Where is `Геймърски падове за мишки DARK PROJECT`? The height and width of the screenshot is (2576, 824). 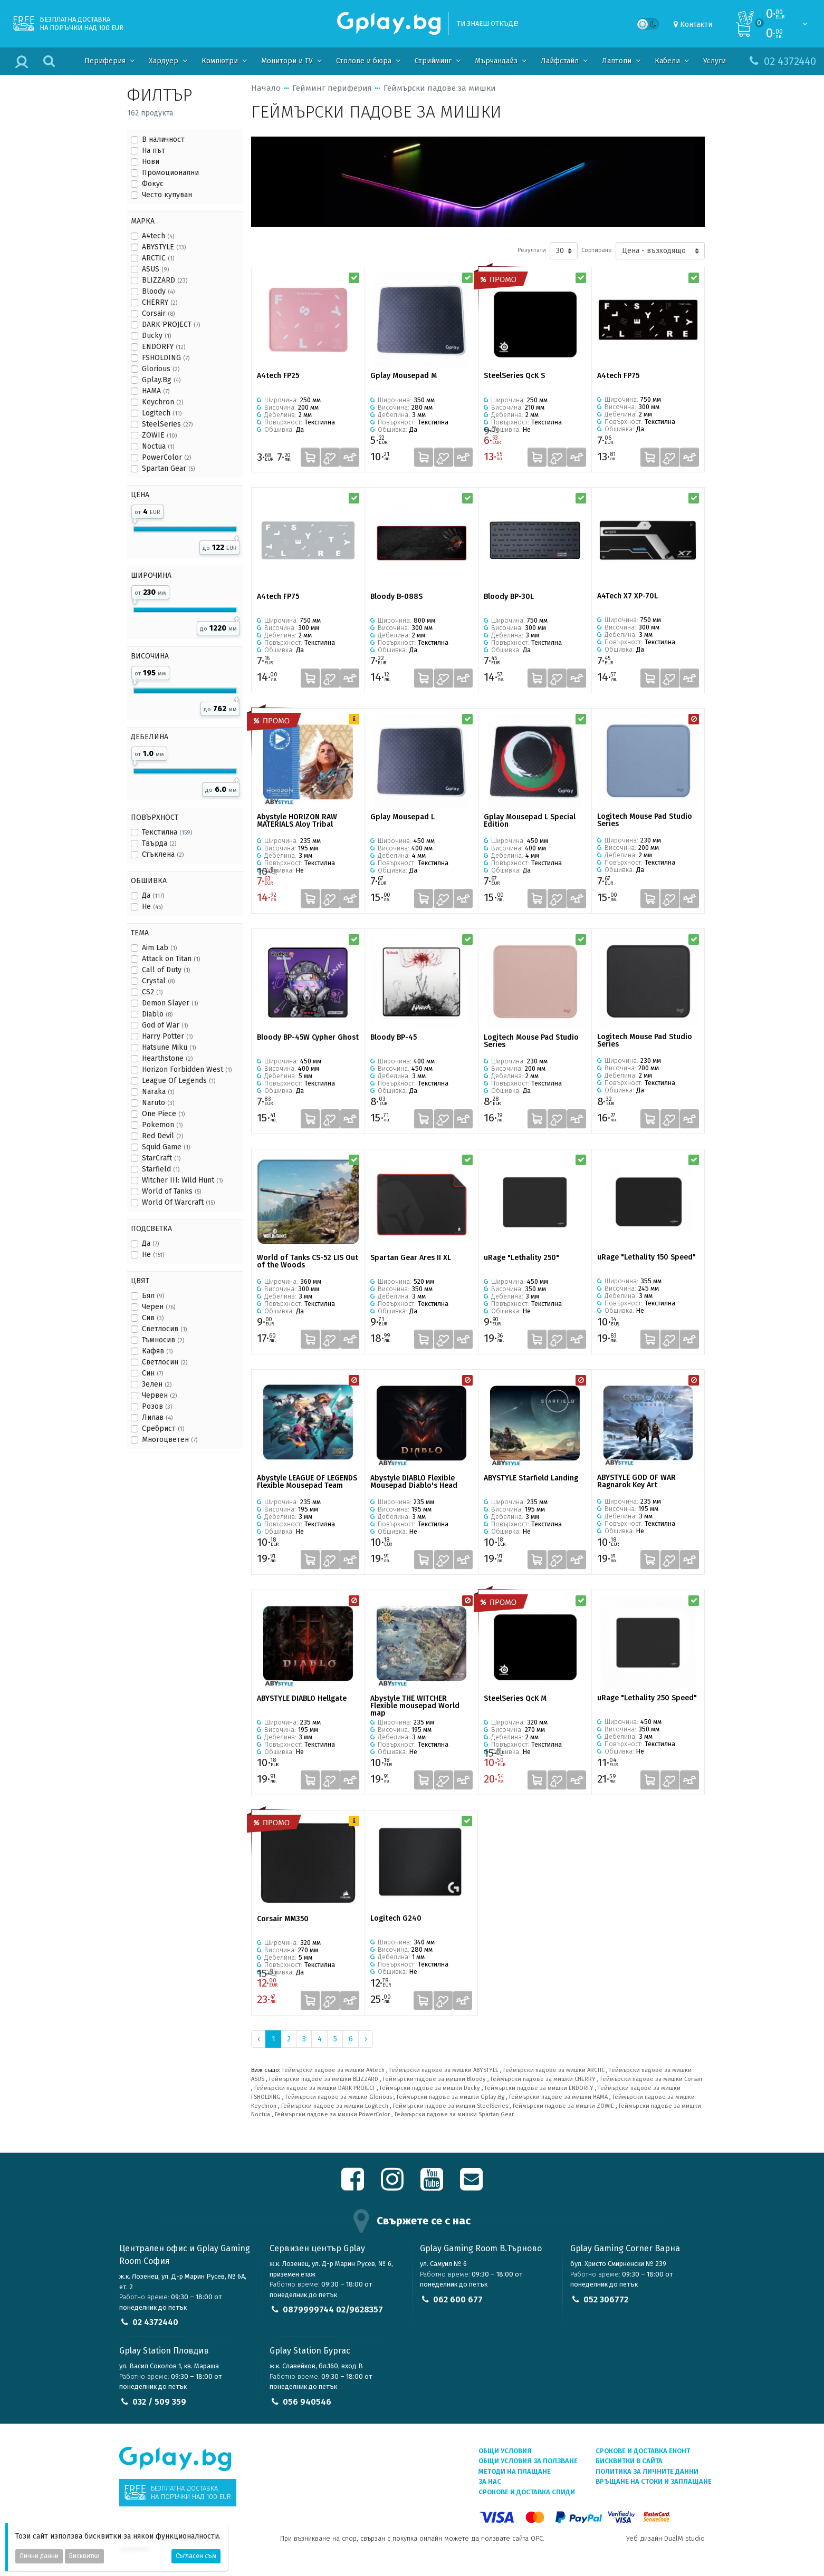 Геймърски падове за мишки DARK PROJECT is located at coordinates (314, 2088).